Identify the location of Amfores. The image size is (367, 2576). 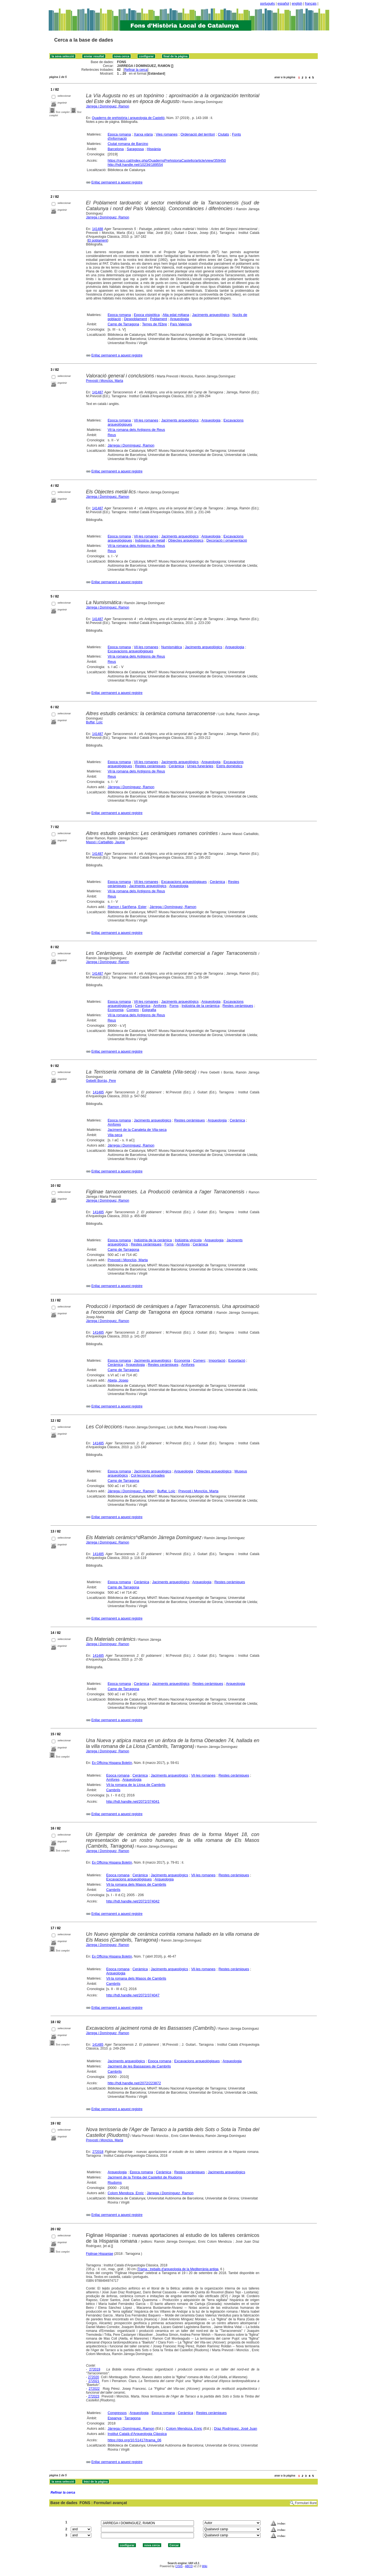
(159, 1006).